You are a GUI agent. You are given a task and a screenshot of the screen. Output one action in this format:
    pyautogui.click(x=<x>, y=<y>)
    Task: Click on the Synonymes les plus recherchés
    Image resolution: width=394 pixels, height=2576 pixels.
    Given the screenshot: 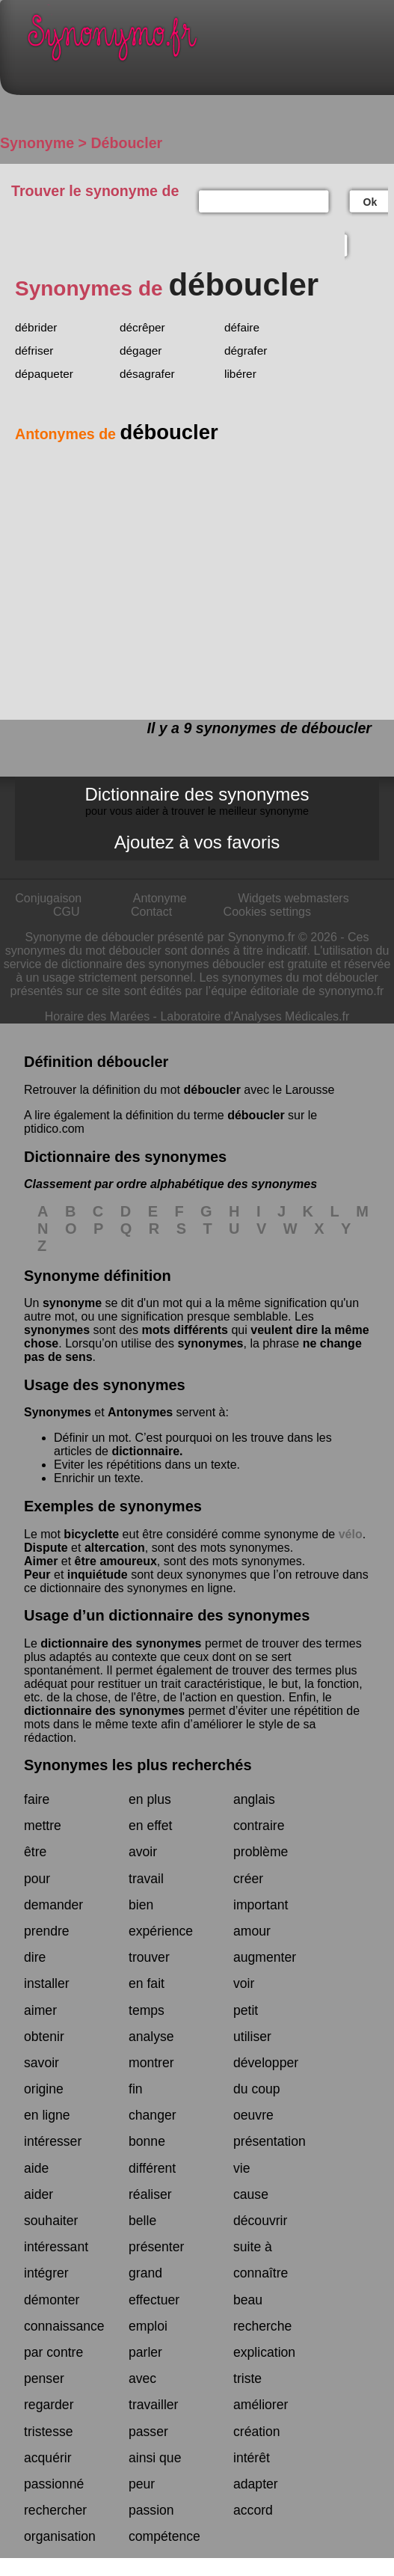 What is the action you would take?
    pyautogui.click(x=138, y=1765)
    